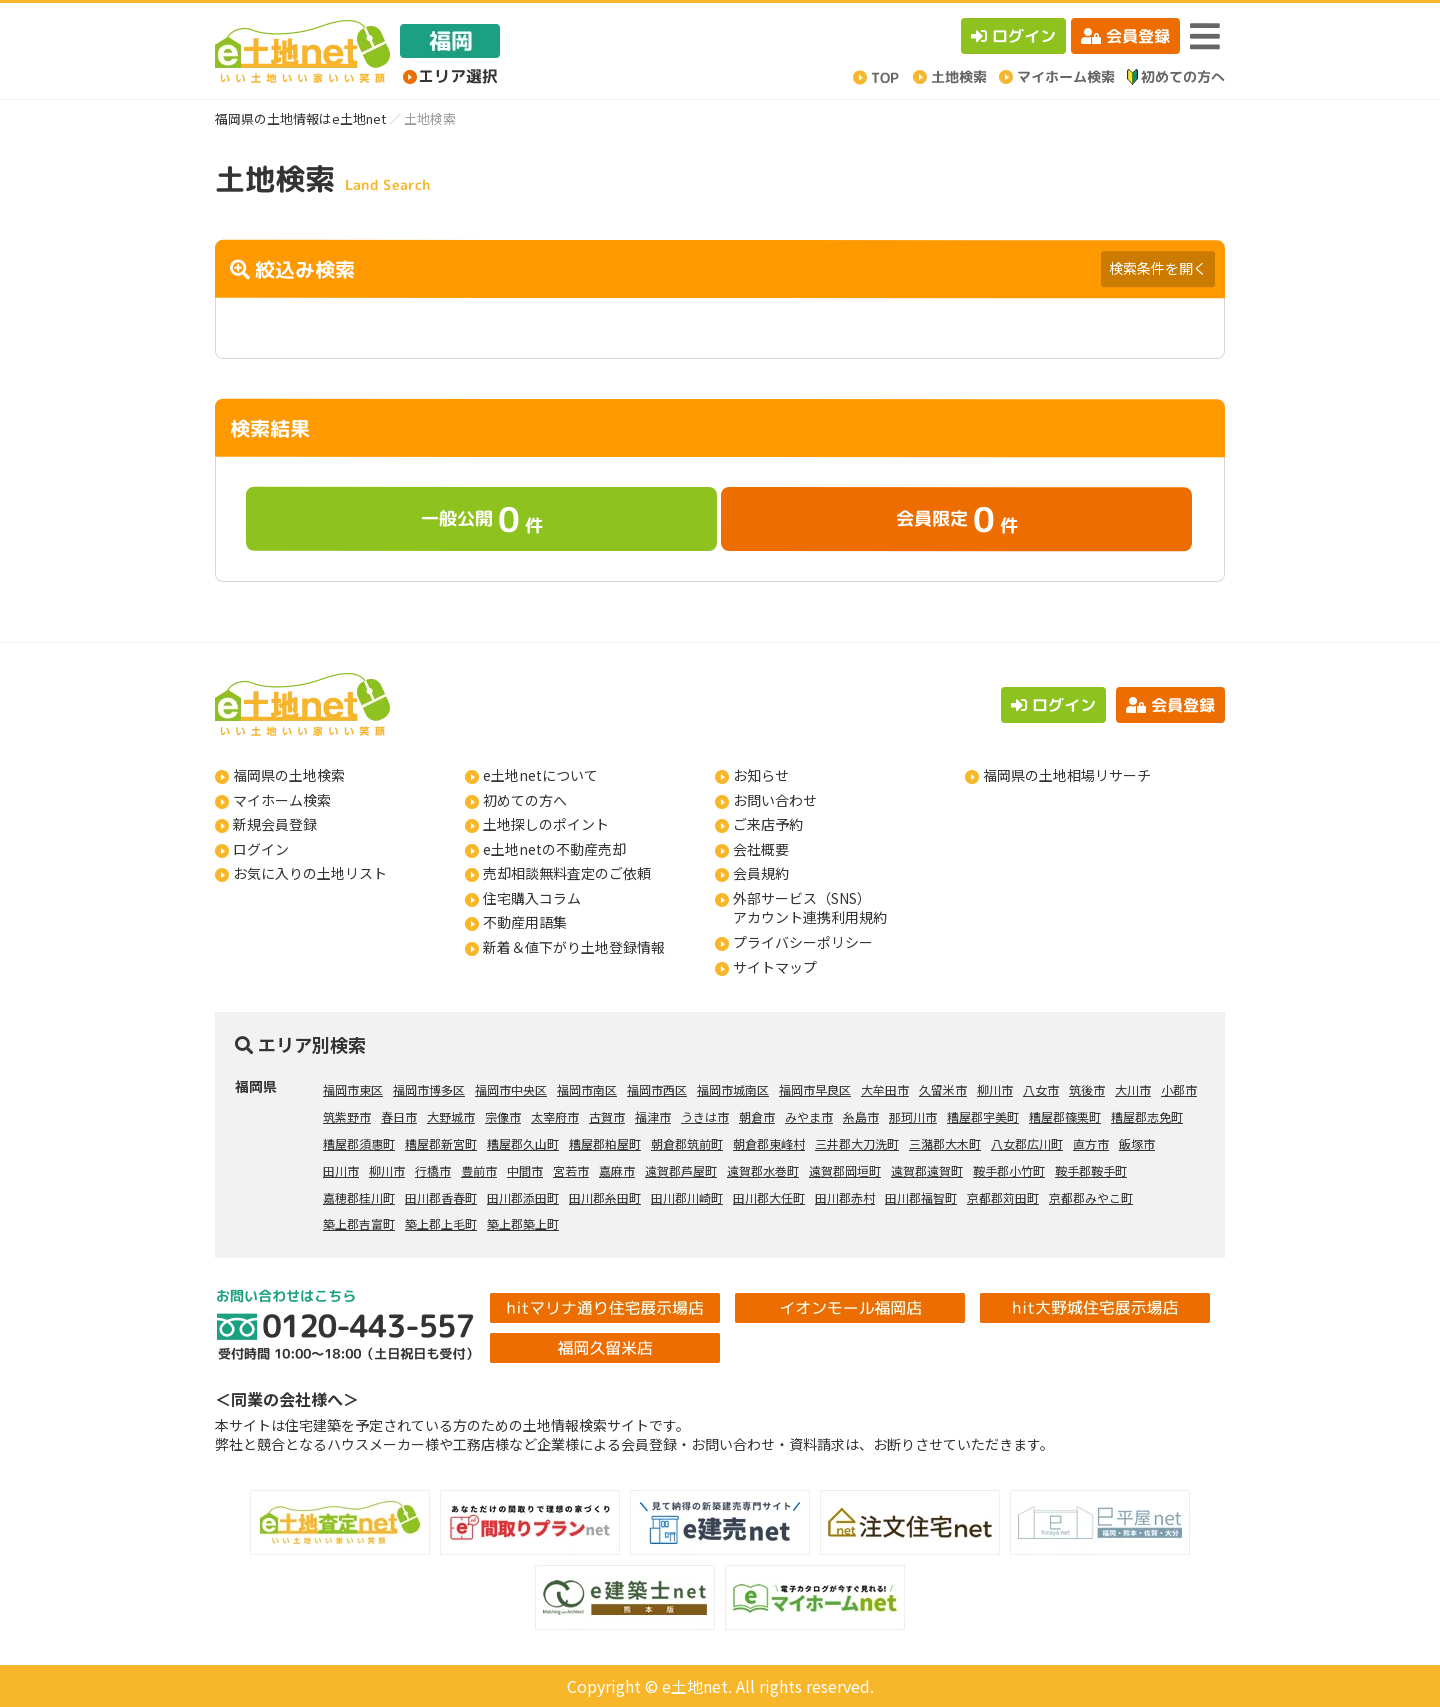  What do you see at coordinates (1397, 1664) in the screenshot?
I see `ページの先頭へ` at bounding box center [1397, 1664].